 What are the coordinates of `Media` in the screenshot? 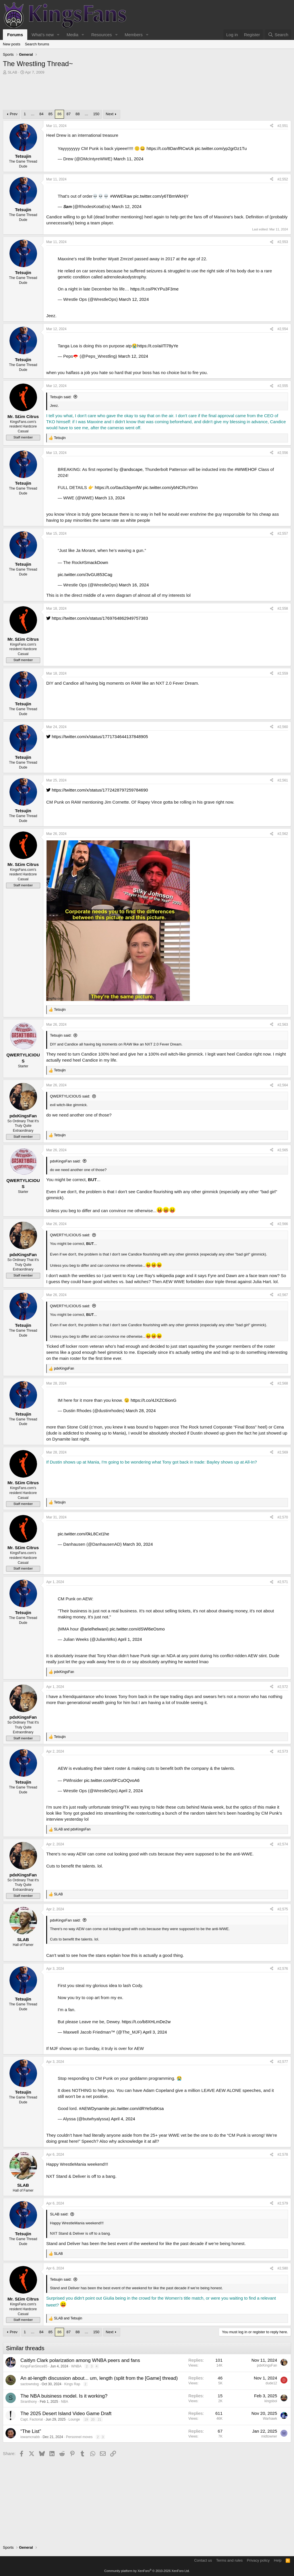 It's located at (72, 34).